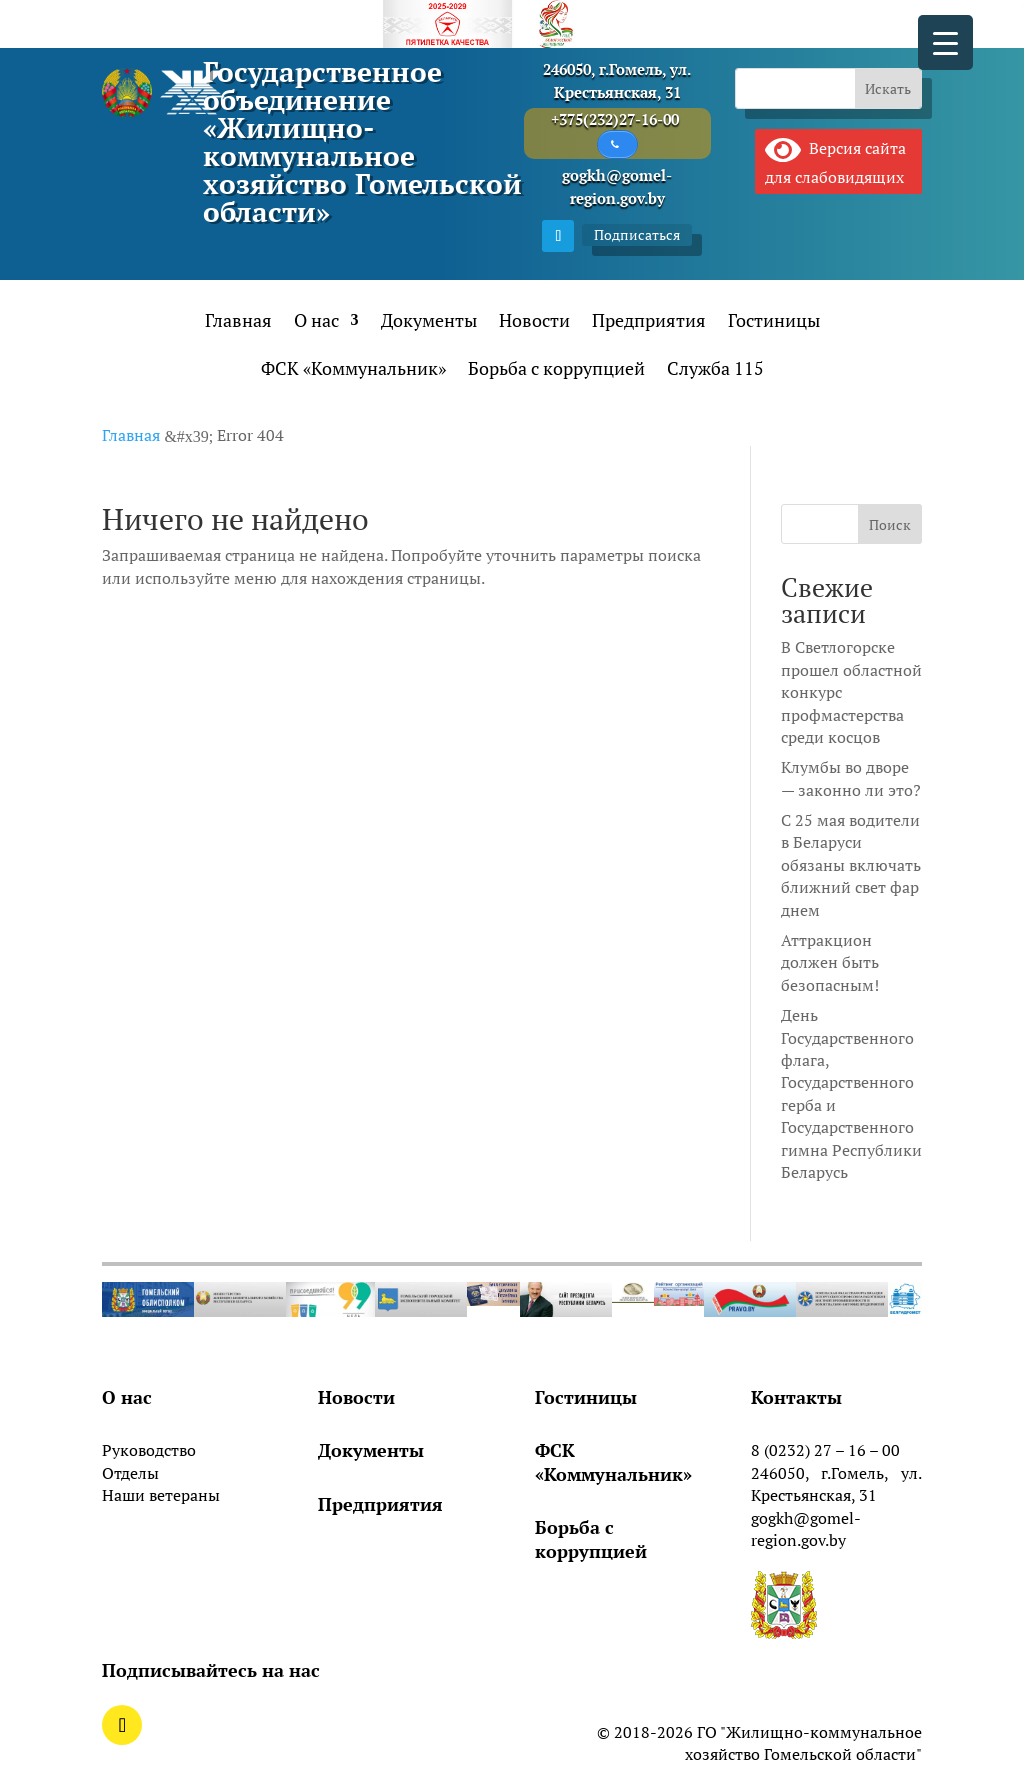 Image resolution: width=1024 pixels, height=1773 pixels. Describe the element at coordinates (316, 322) in the screenshot. I see `О нас` at that location.